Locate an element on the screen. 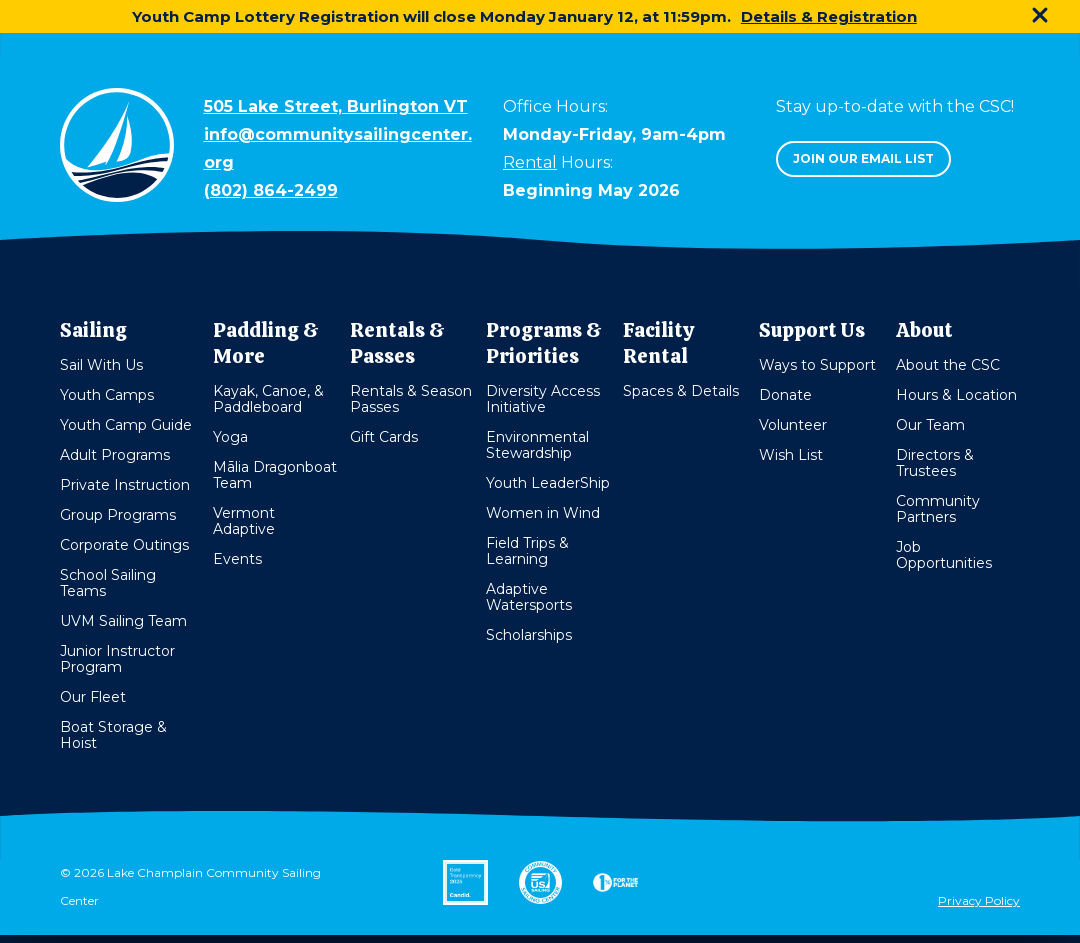 The image size is (1080, 943). UVM Sailing Team is located at coordinates (123, 621).